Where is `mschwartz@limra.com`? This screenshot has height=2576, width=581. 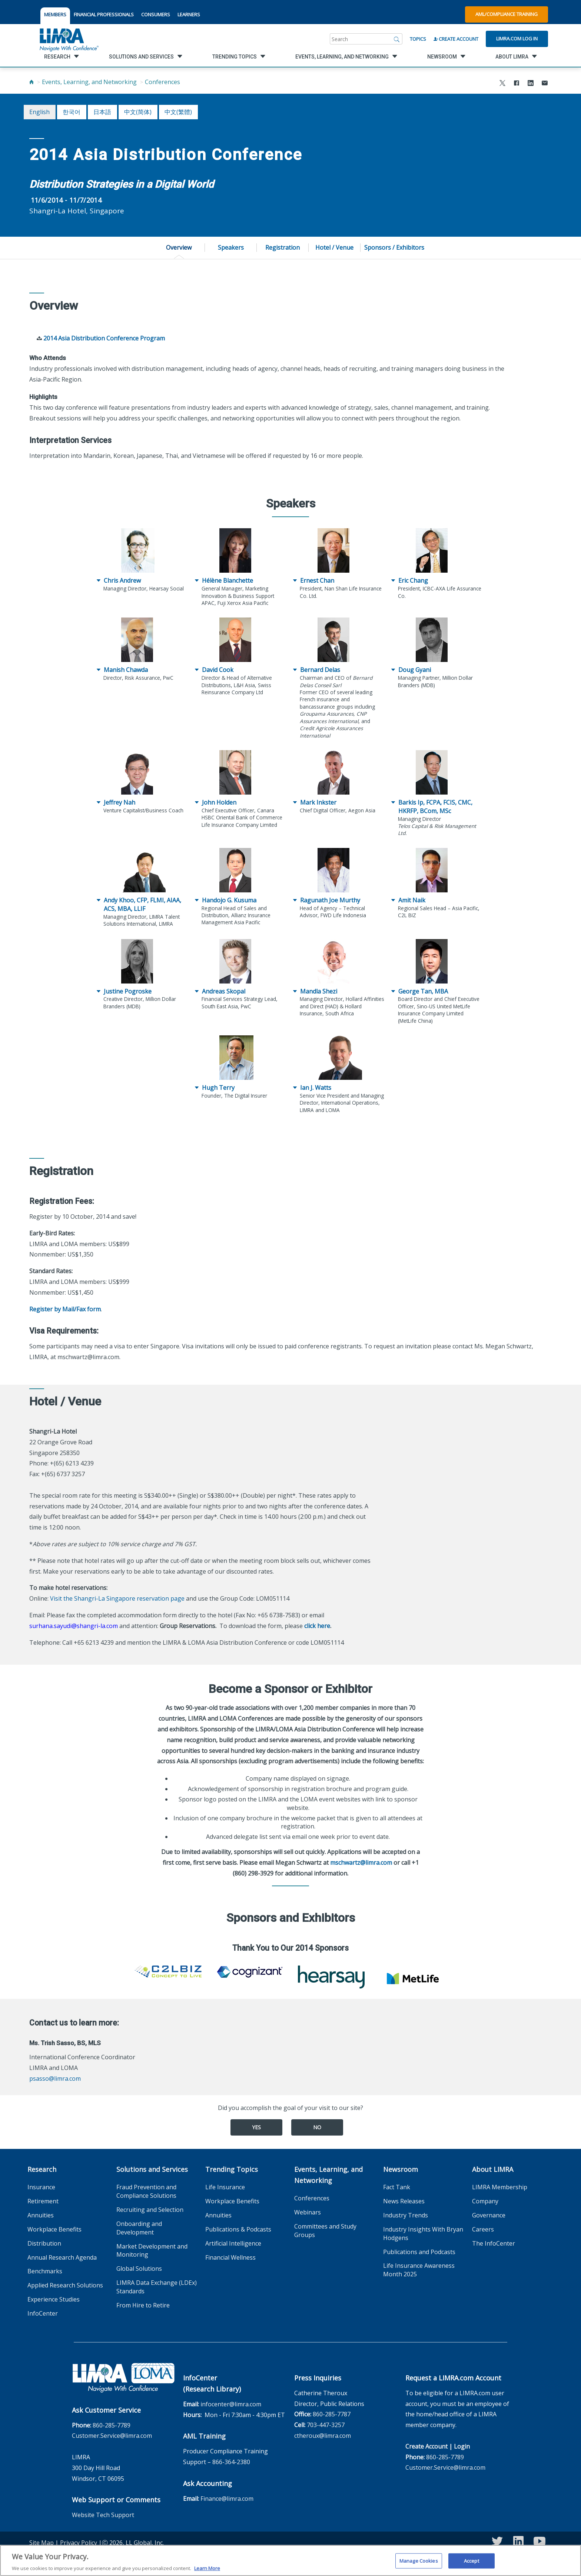 mschwartz@limra.com is located at coordinates (361, 1862).